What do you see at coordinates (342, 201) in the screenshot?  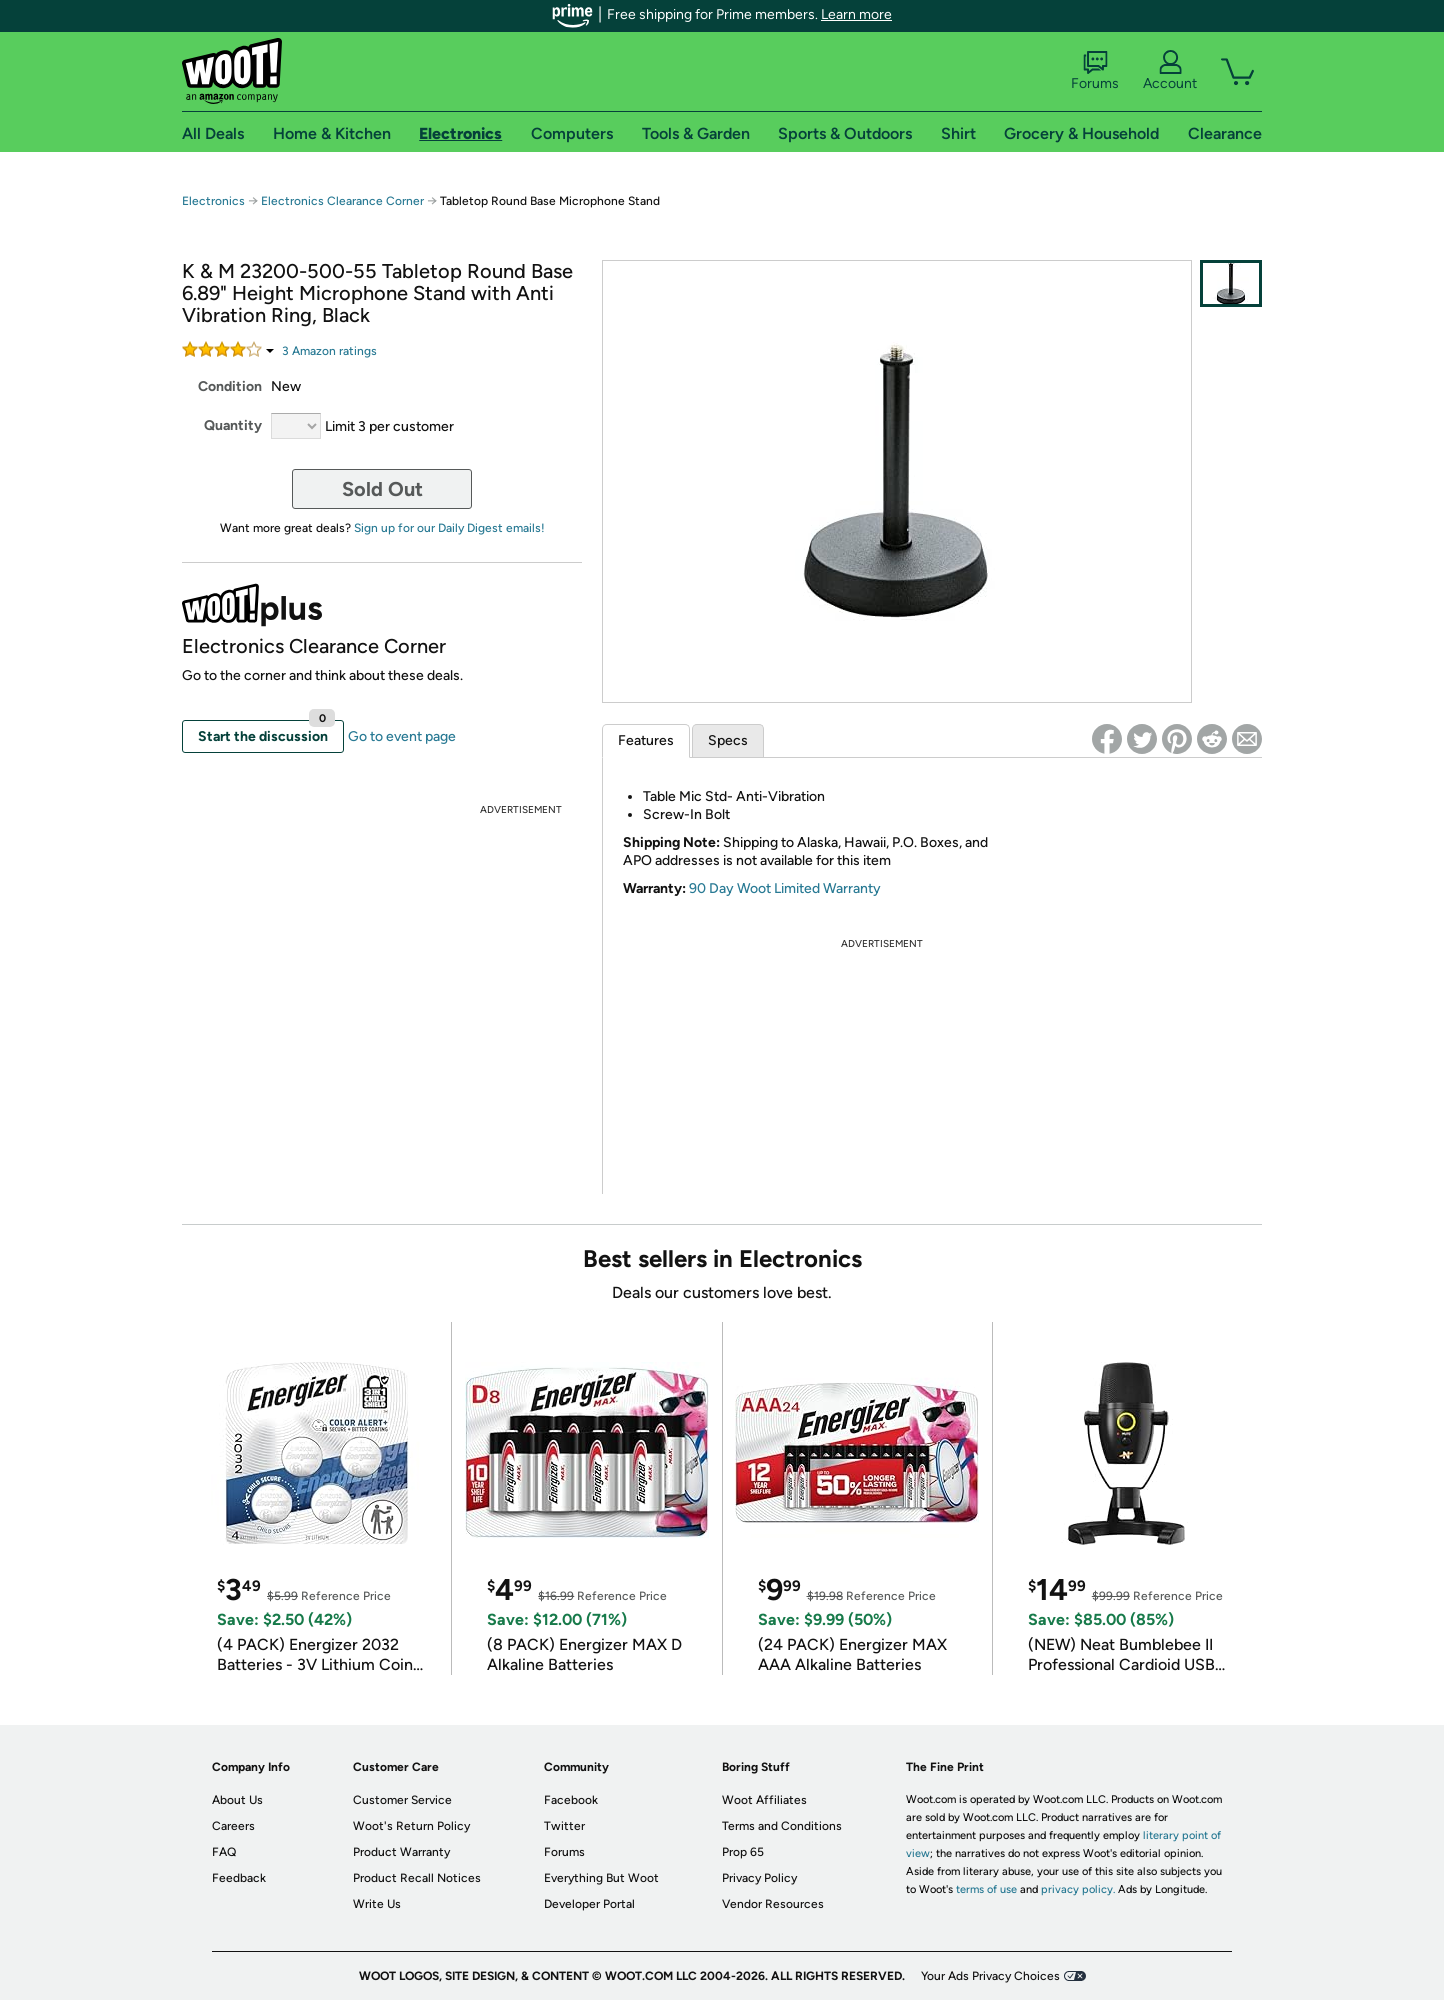 I see `Electronics Clearance Corner` at bounding box center [342, 201].